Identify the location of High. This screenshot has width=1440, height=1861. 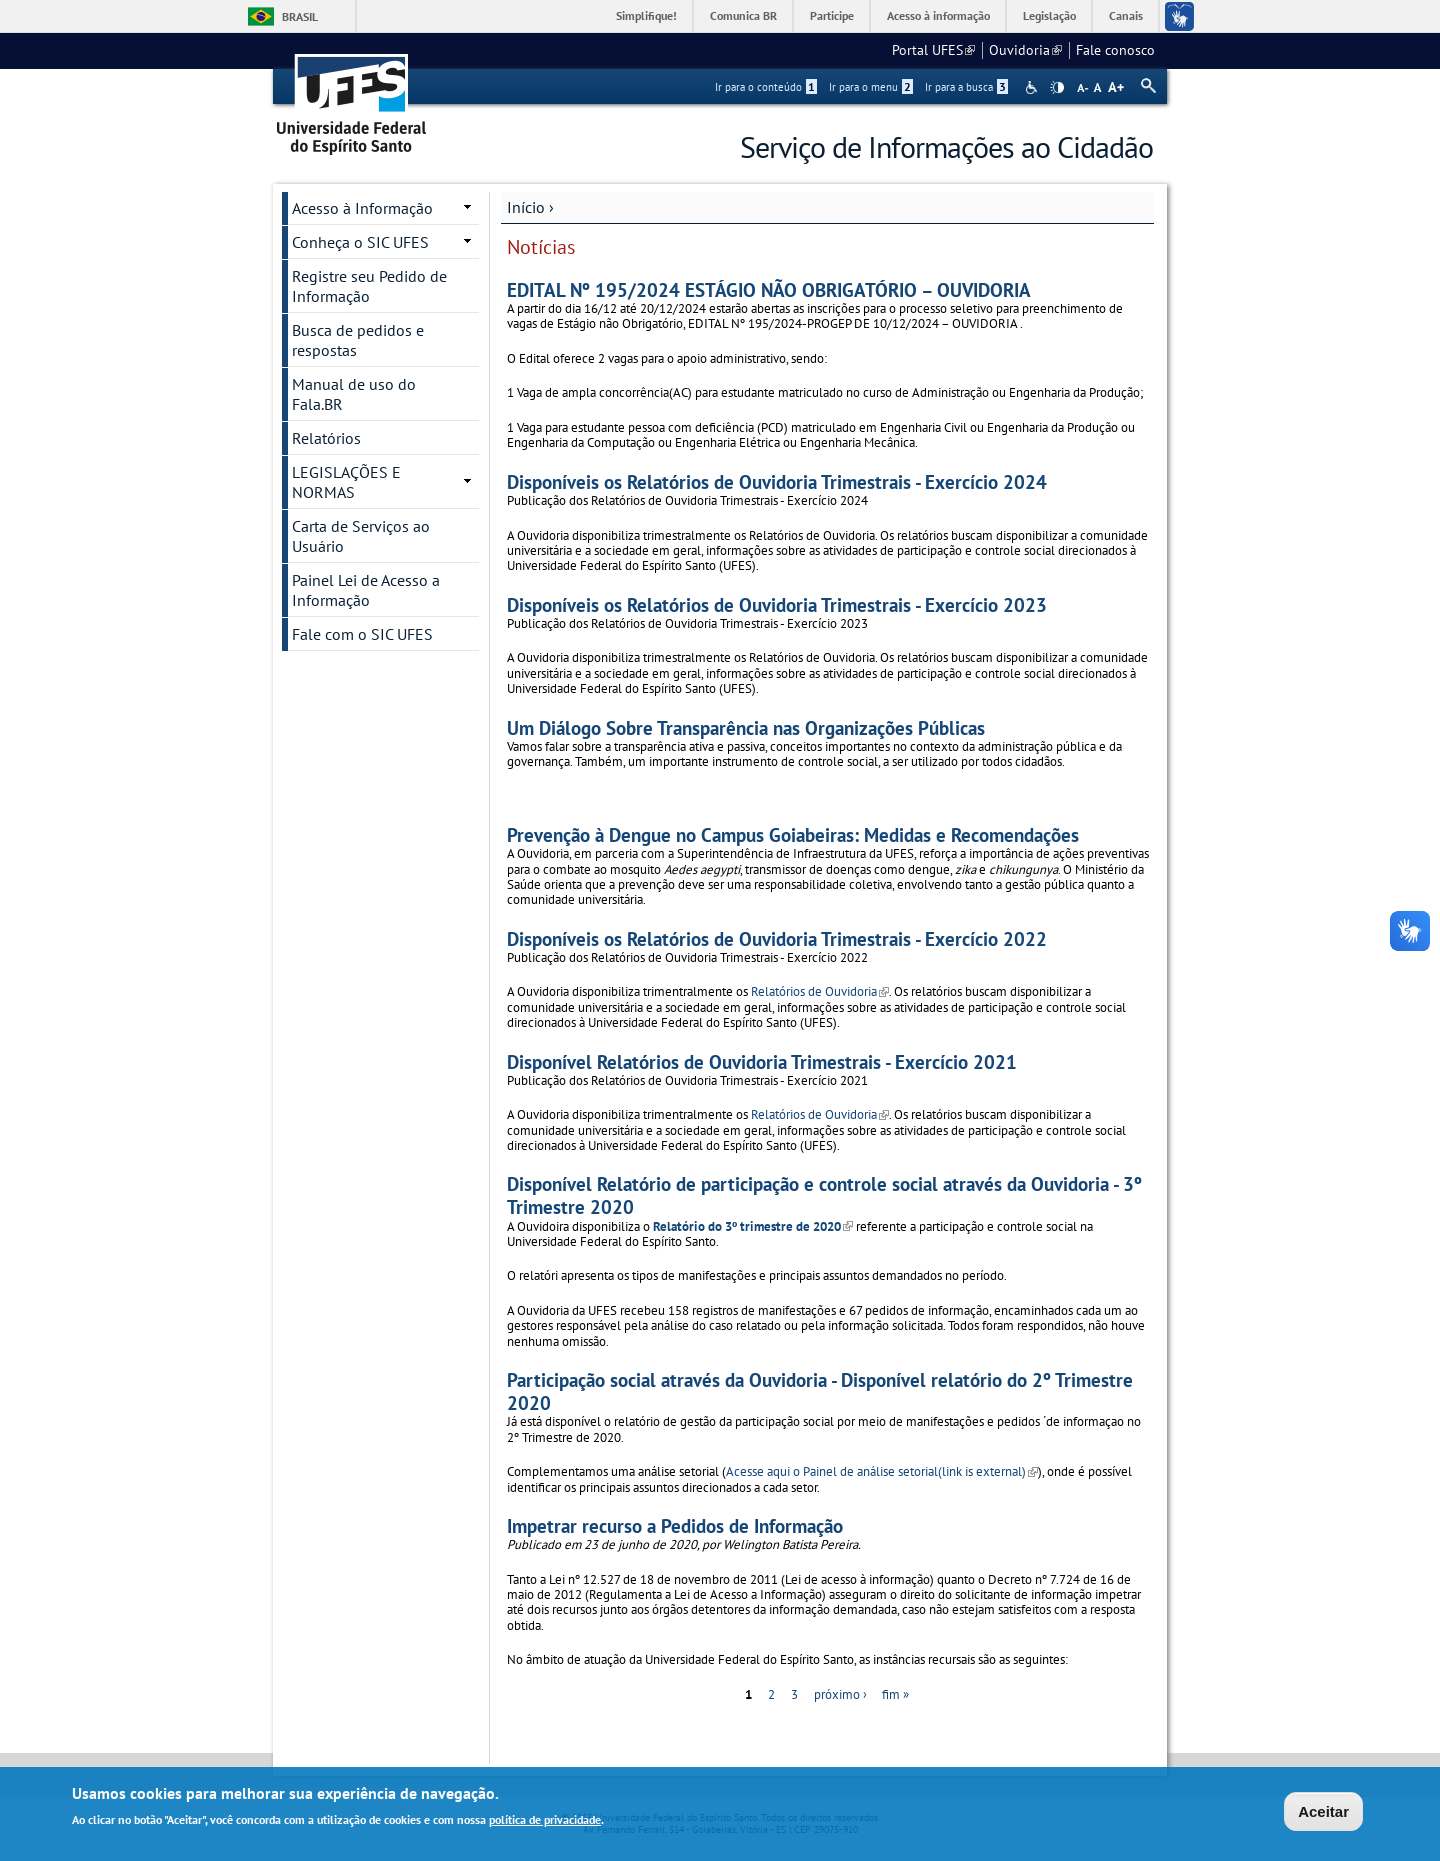
(1057, 88).